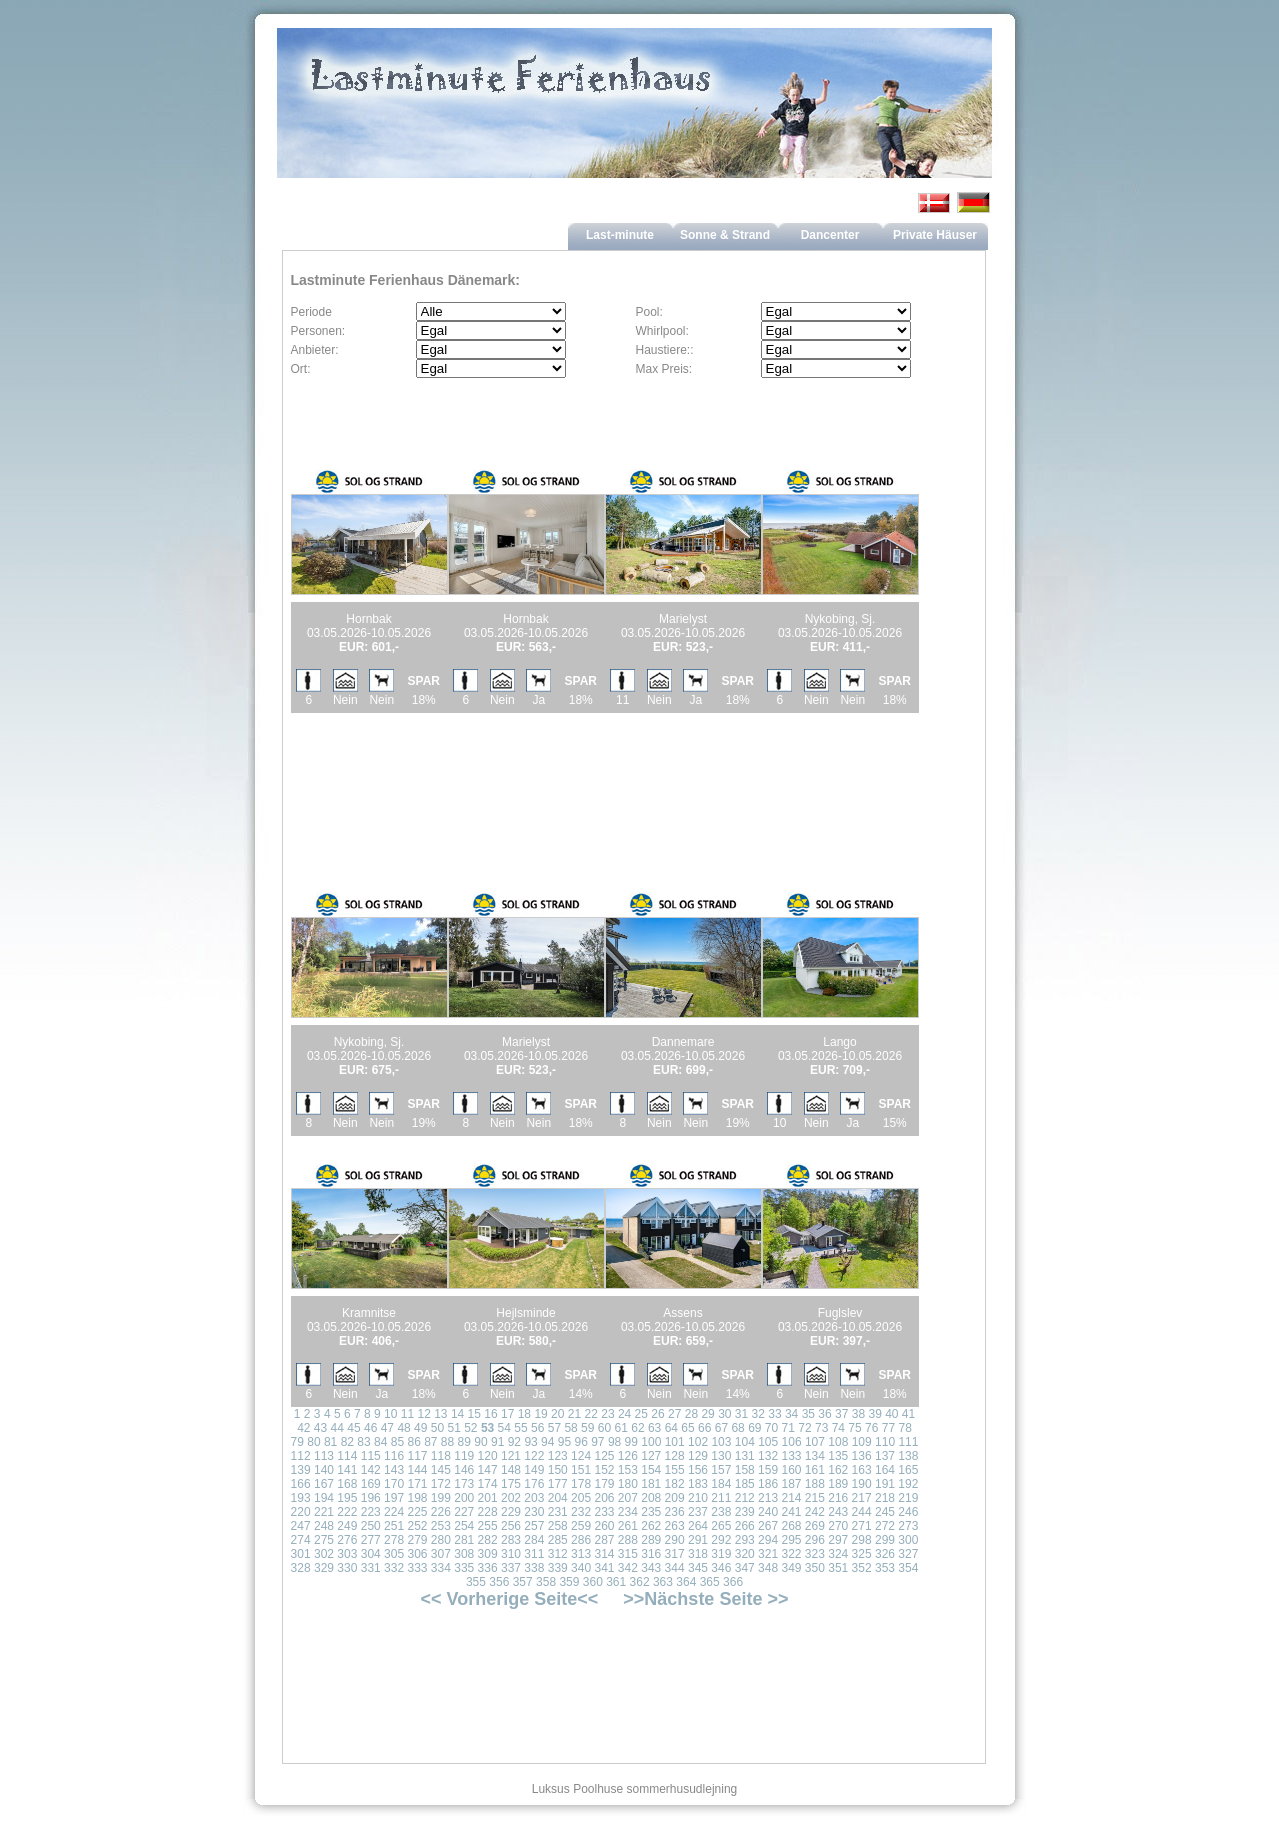  I want to click on 259, so click(581, 1526).